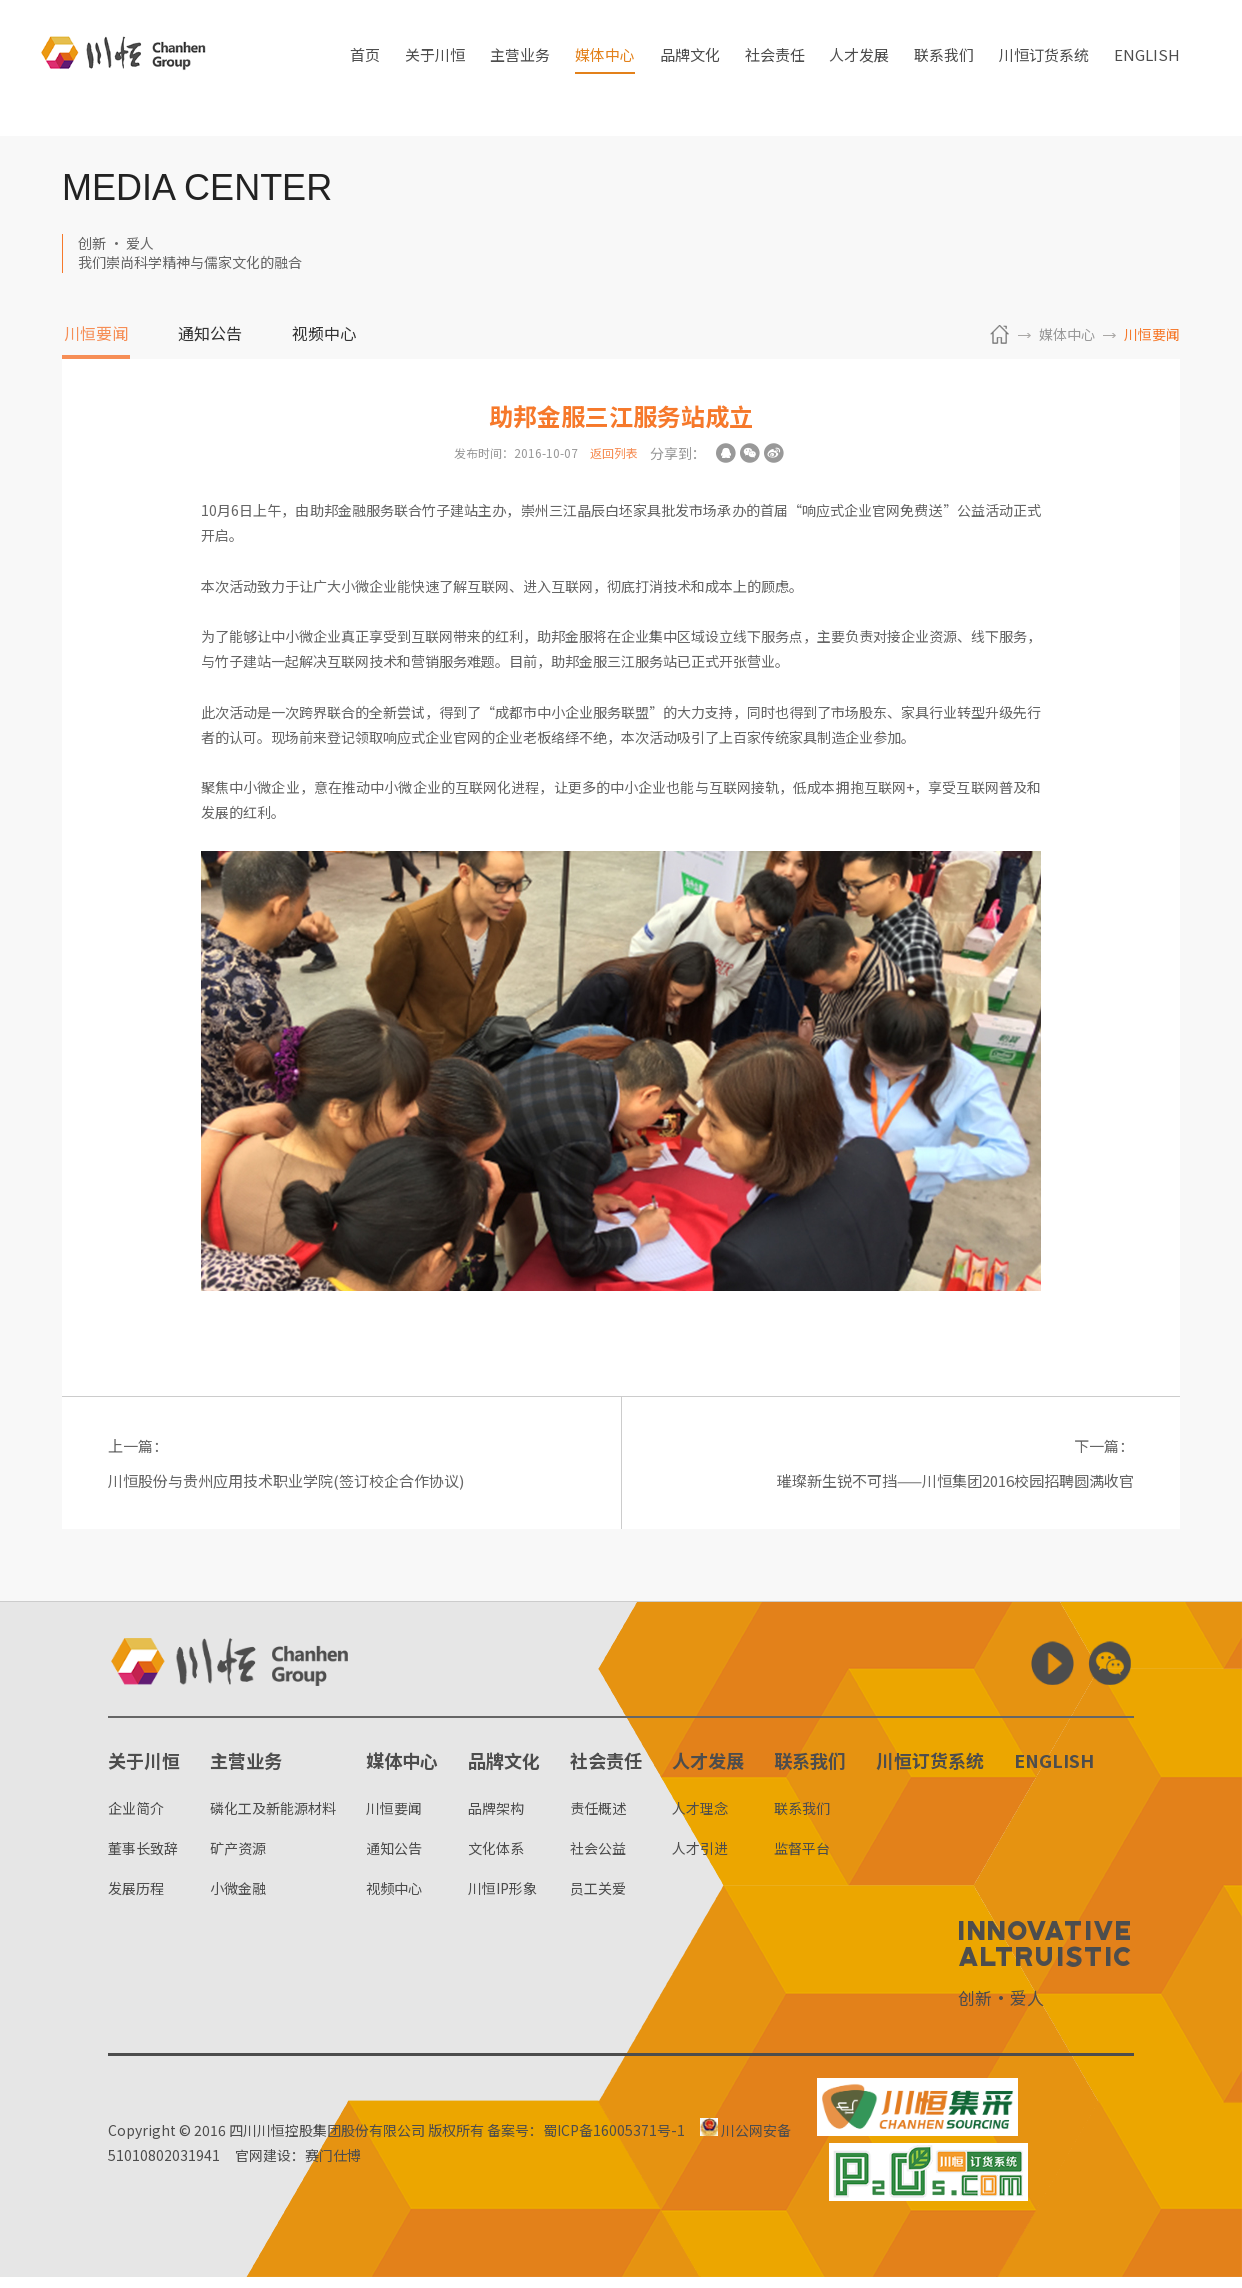  I want to click on 人才理念, so click(700, 1819).